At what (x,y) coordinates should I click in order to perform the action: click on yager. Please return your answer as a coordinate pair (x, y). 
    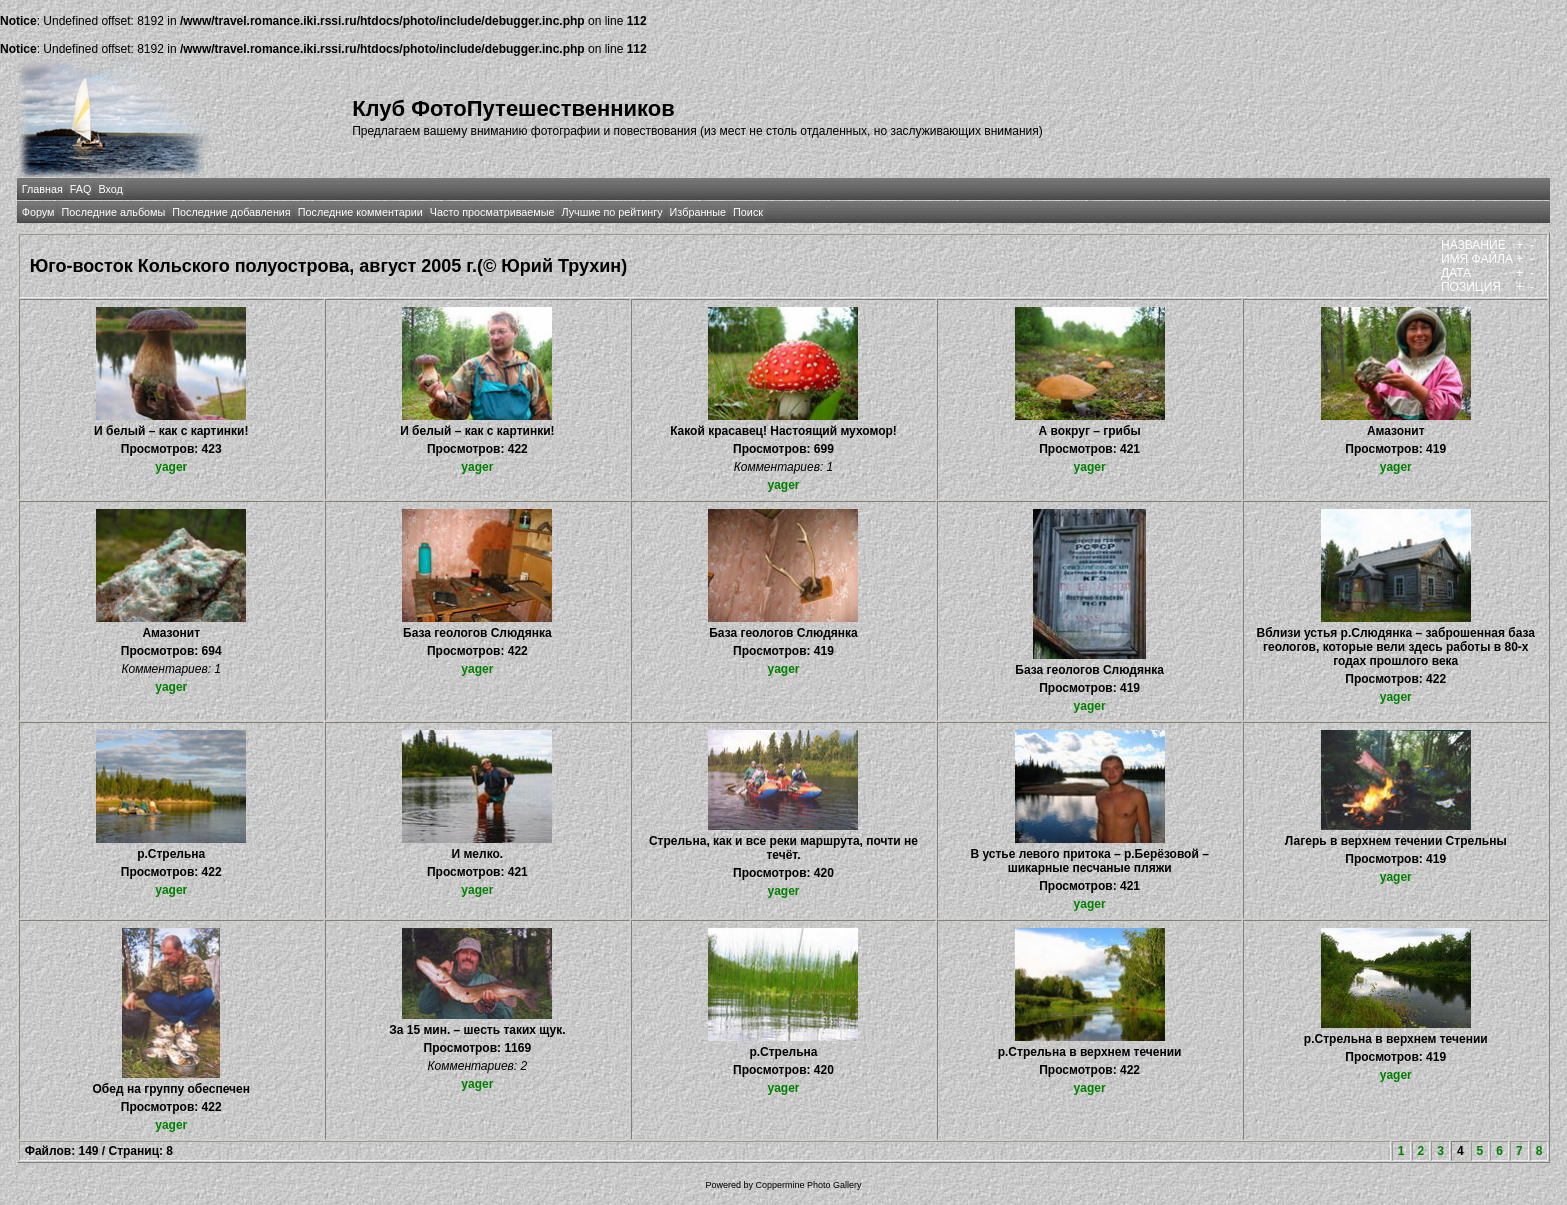
    Looking at the image, I should click on (171, 467).